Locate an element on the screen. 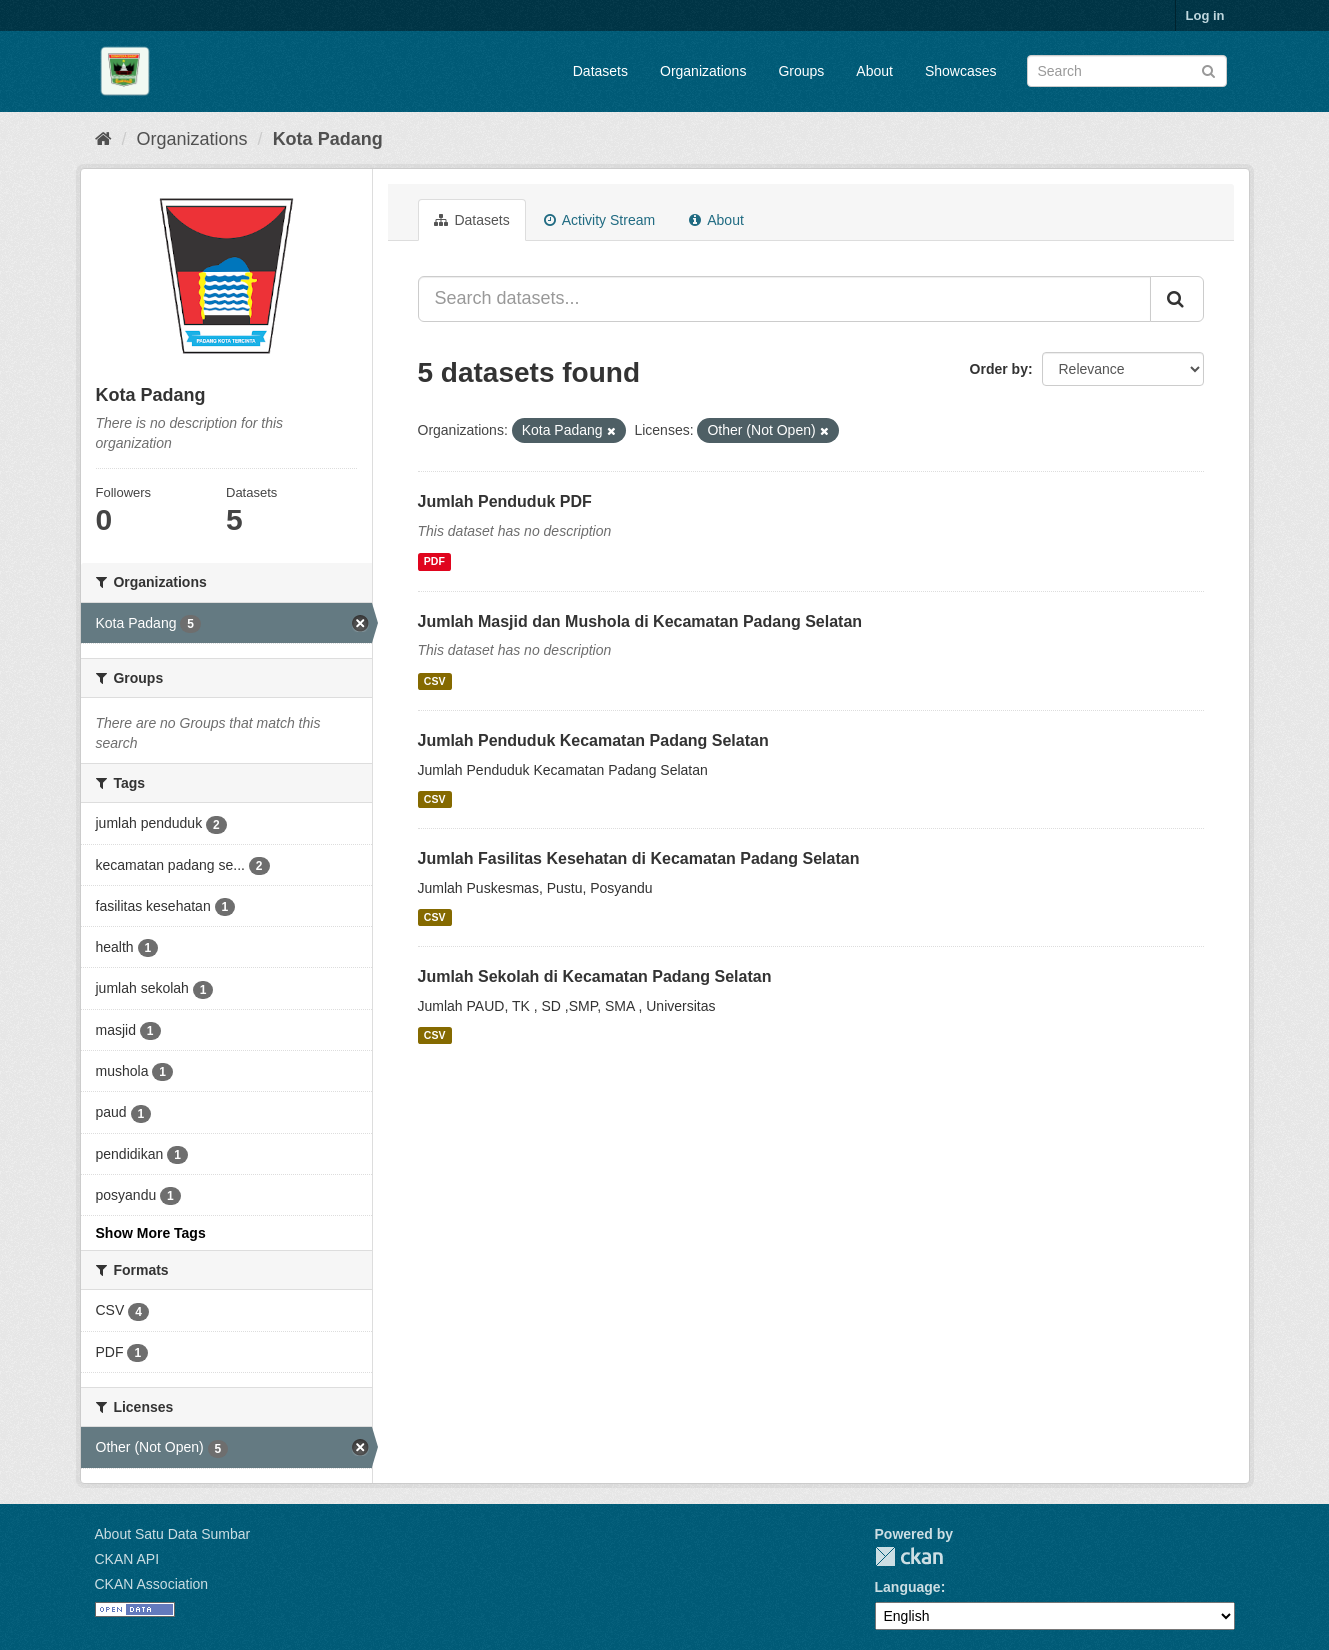 The image size is (1329, 1650). Jumlah Masjid dan Mushola di Kecamatan Padang Selatan is located at coordinates (640, 621).